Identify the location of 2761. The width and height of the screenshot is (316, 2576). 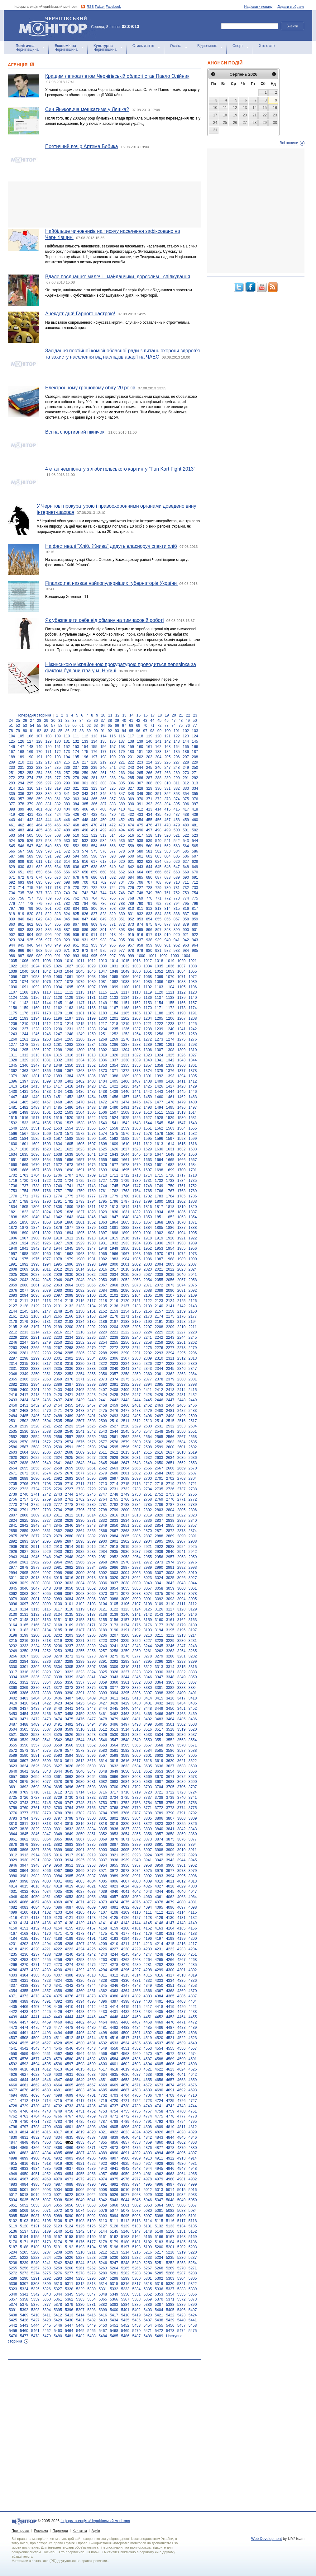
(69, 1499).